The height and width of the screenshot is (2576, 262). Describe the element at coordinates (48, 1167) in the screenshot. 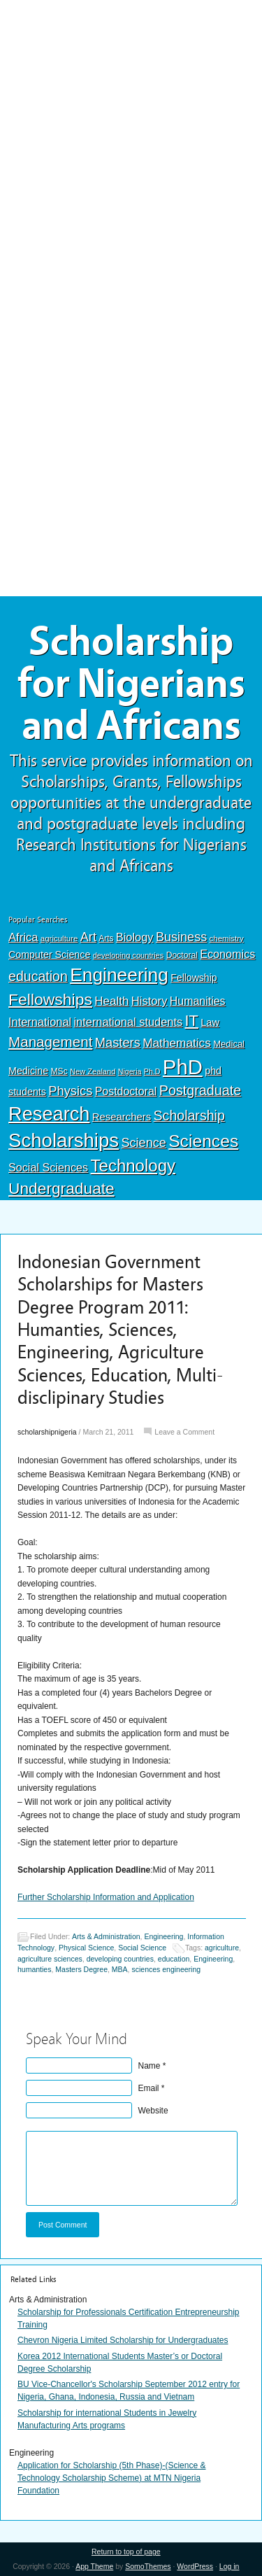

I see `Social Sciences` at that location.